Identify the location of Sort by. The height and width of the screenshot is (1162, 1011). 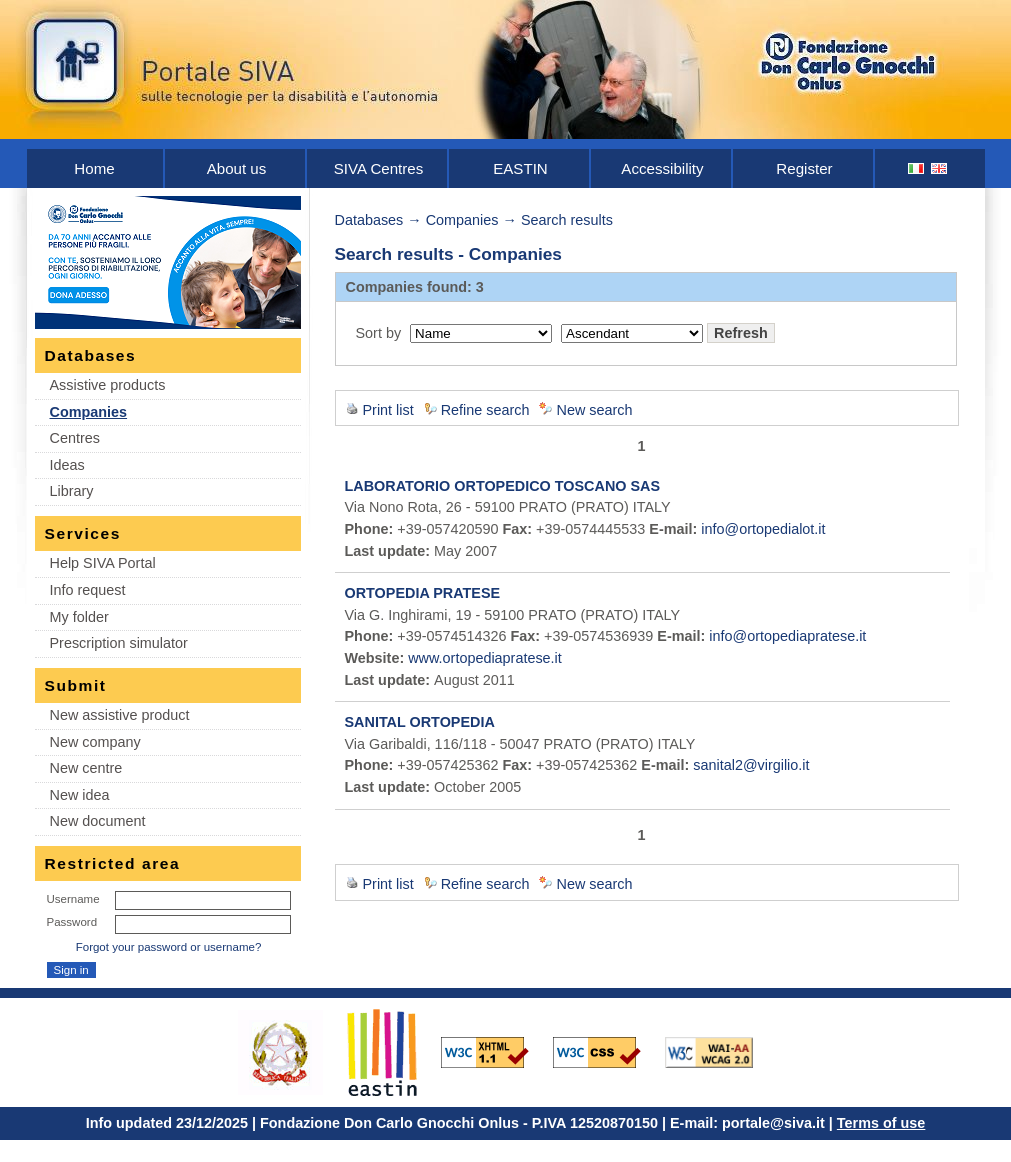
(379, 333).